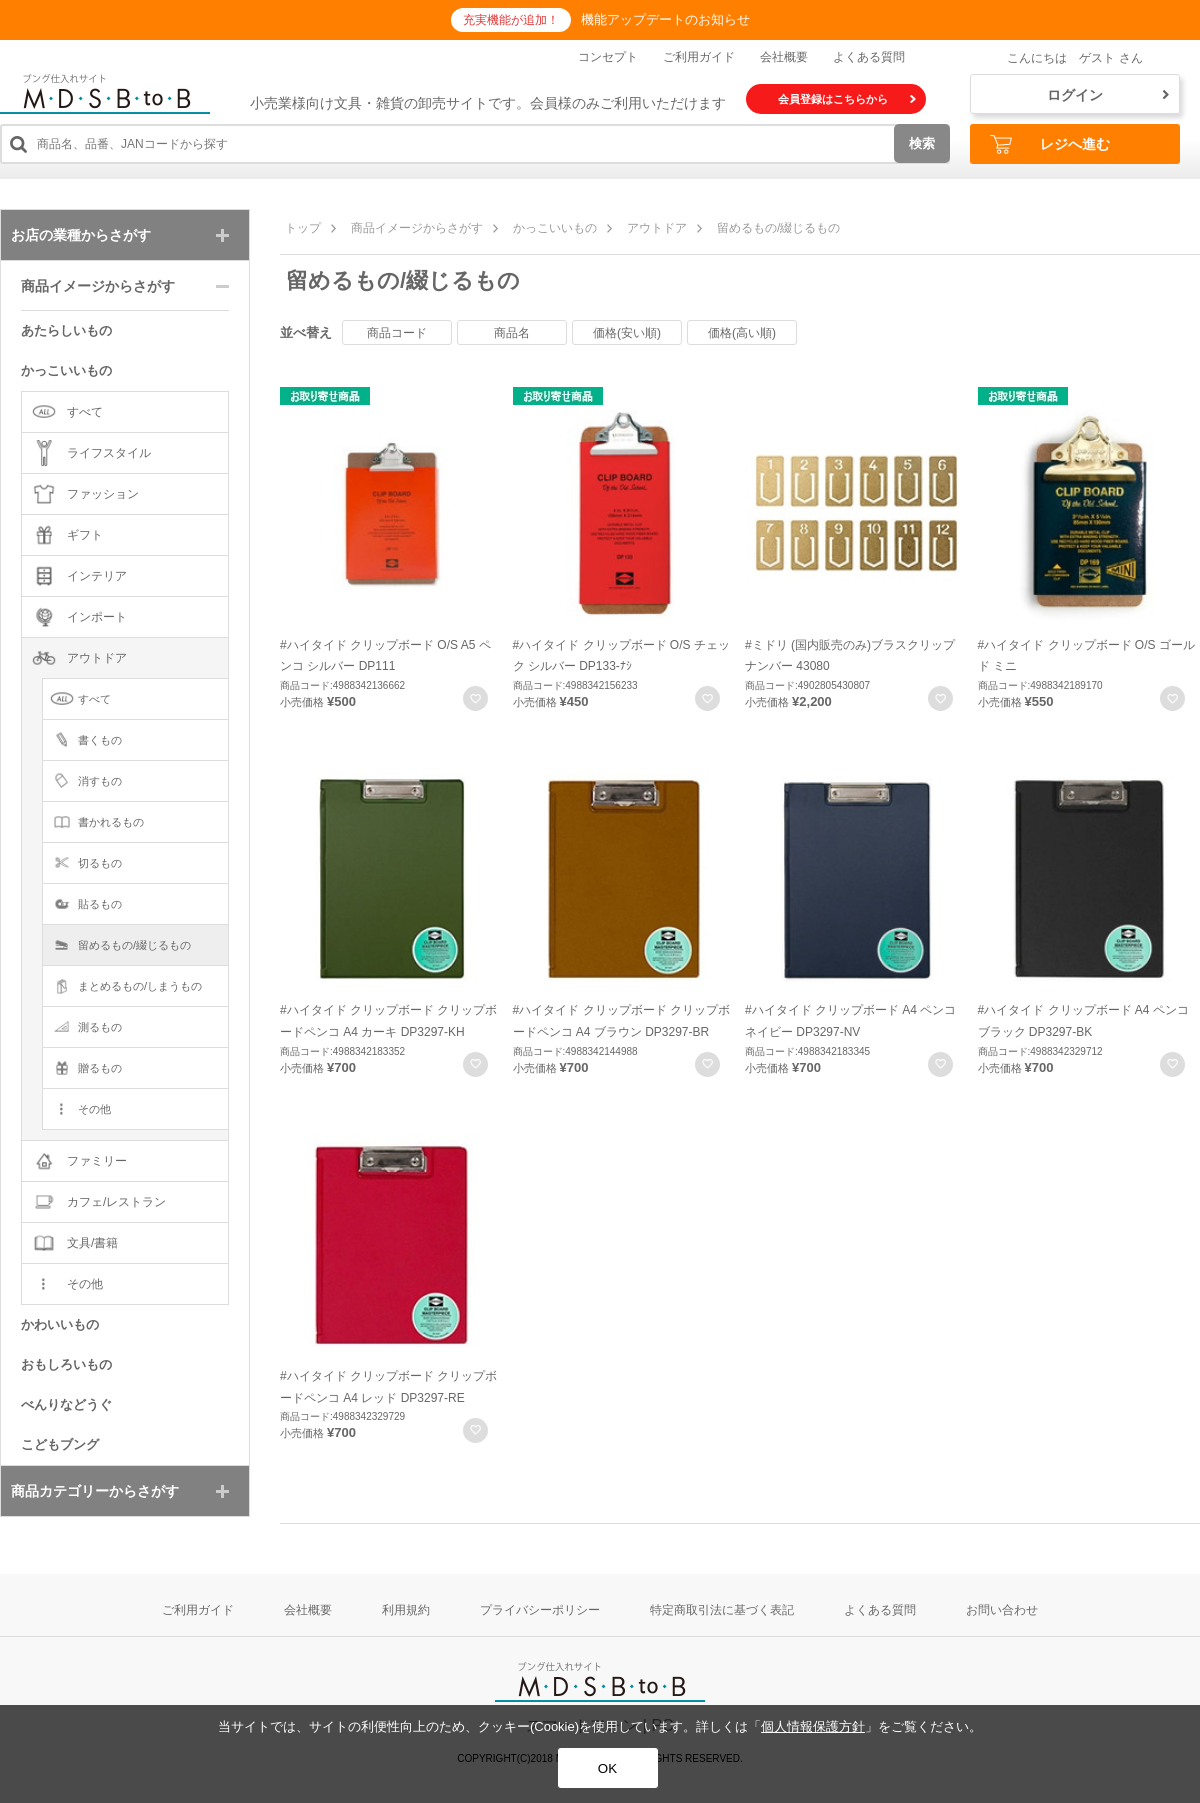 This screenshot has width=1200, height=1803. What do you see at coordinates (607, 1768) in the screenshot?
I see `OK` at bounding box center [607, 1768].